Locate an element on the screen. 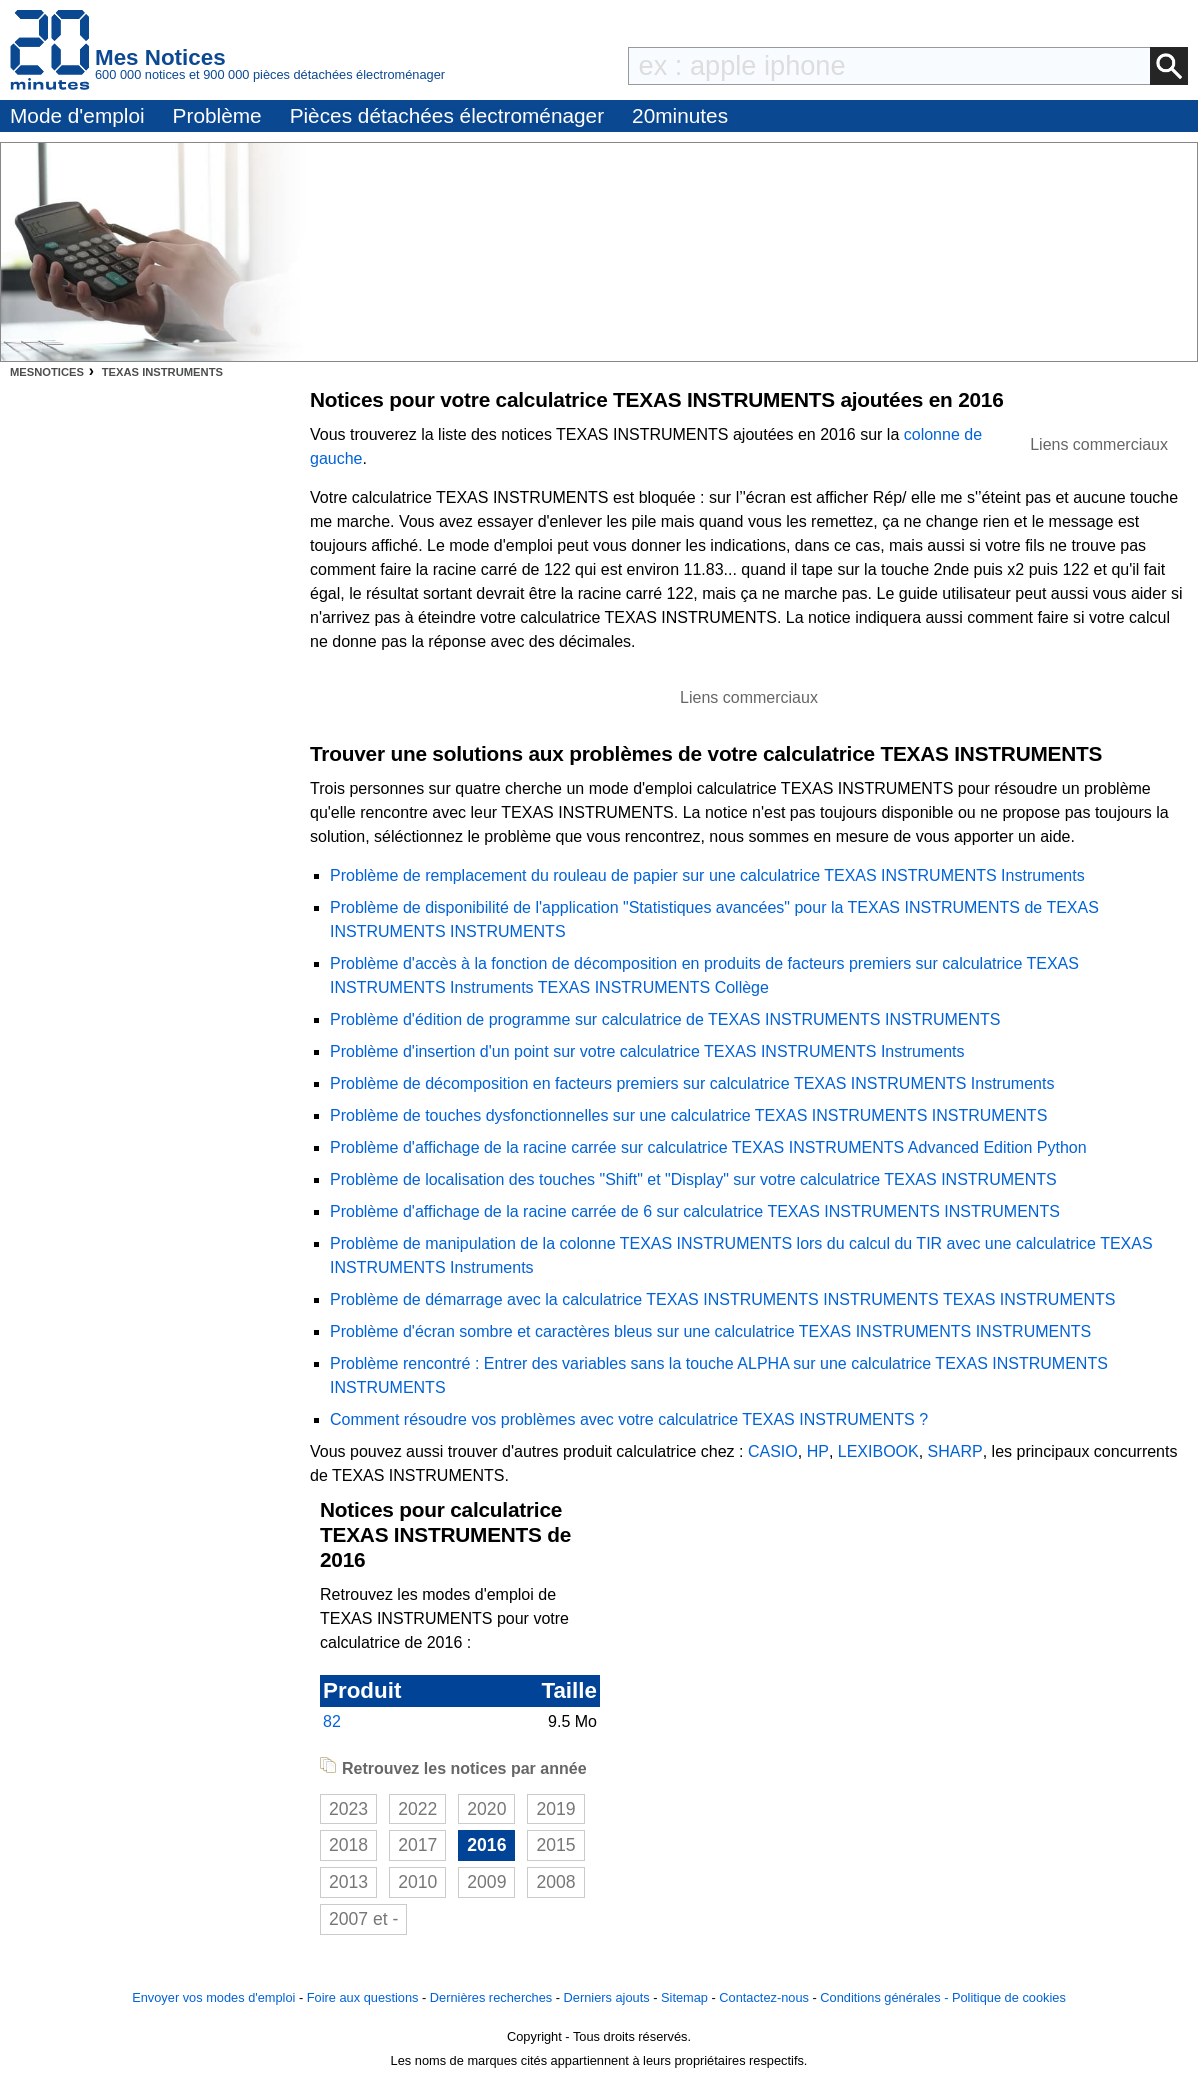 The height and width of the screenshot is (2093, 1198). SHARP is located at coordinates (955, 1451).